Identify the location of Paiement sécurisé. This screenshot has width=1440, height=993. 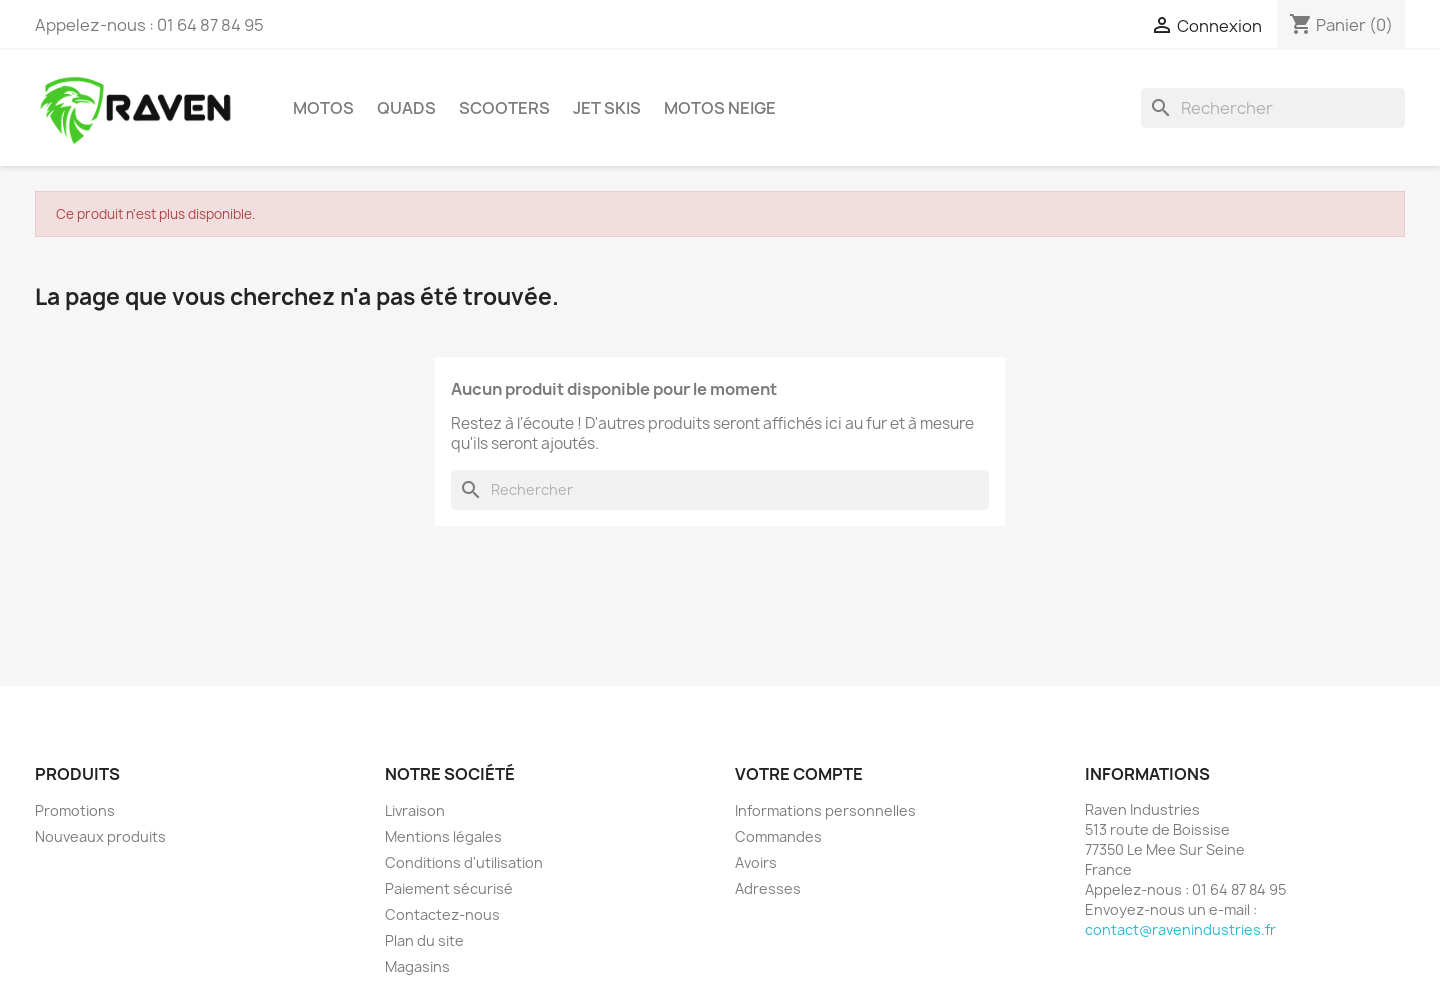
(449, 888).